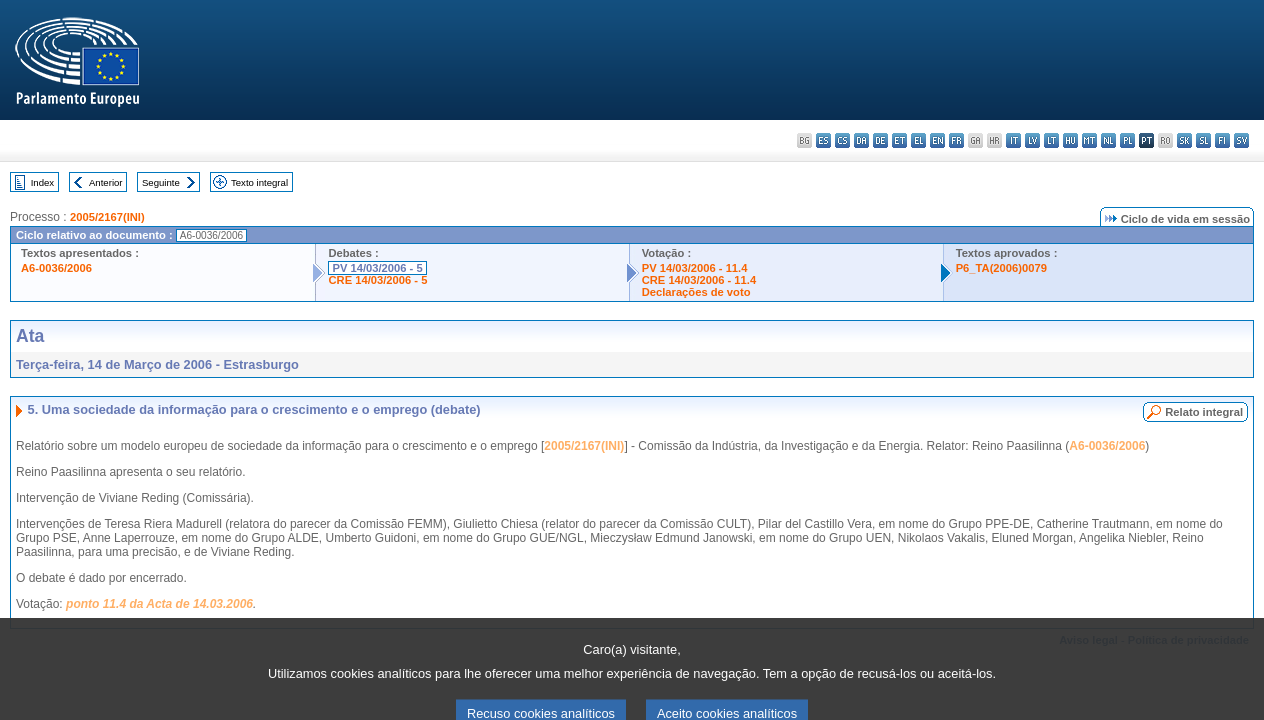  Describe the element at coordinates (918, 140) in the screenshot. I see `el - ελληνικά` at that location.